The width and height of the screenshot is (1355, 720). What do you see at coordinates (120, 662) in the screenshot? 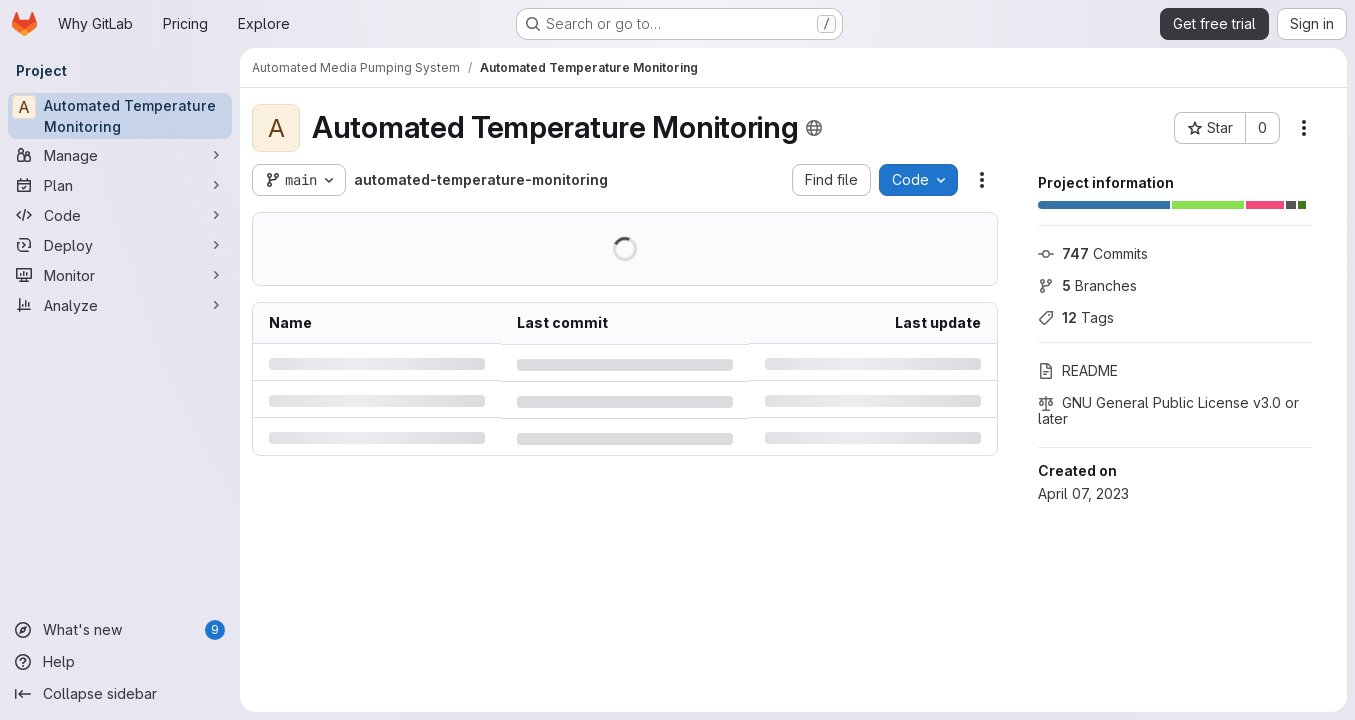
I see `[Help]` at bounding box center [120, 662].